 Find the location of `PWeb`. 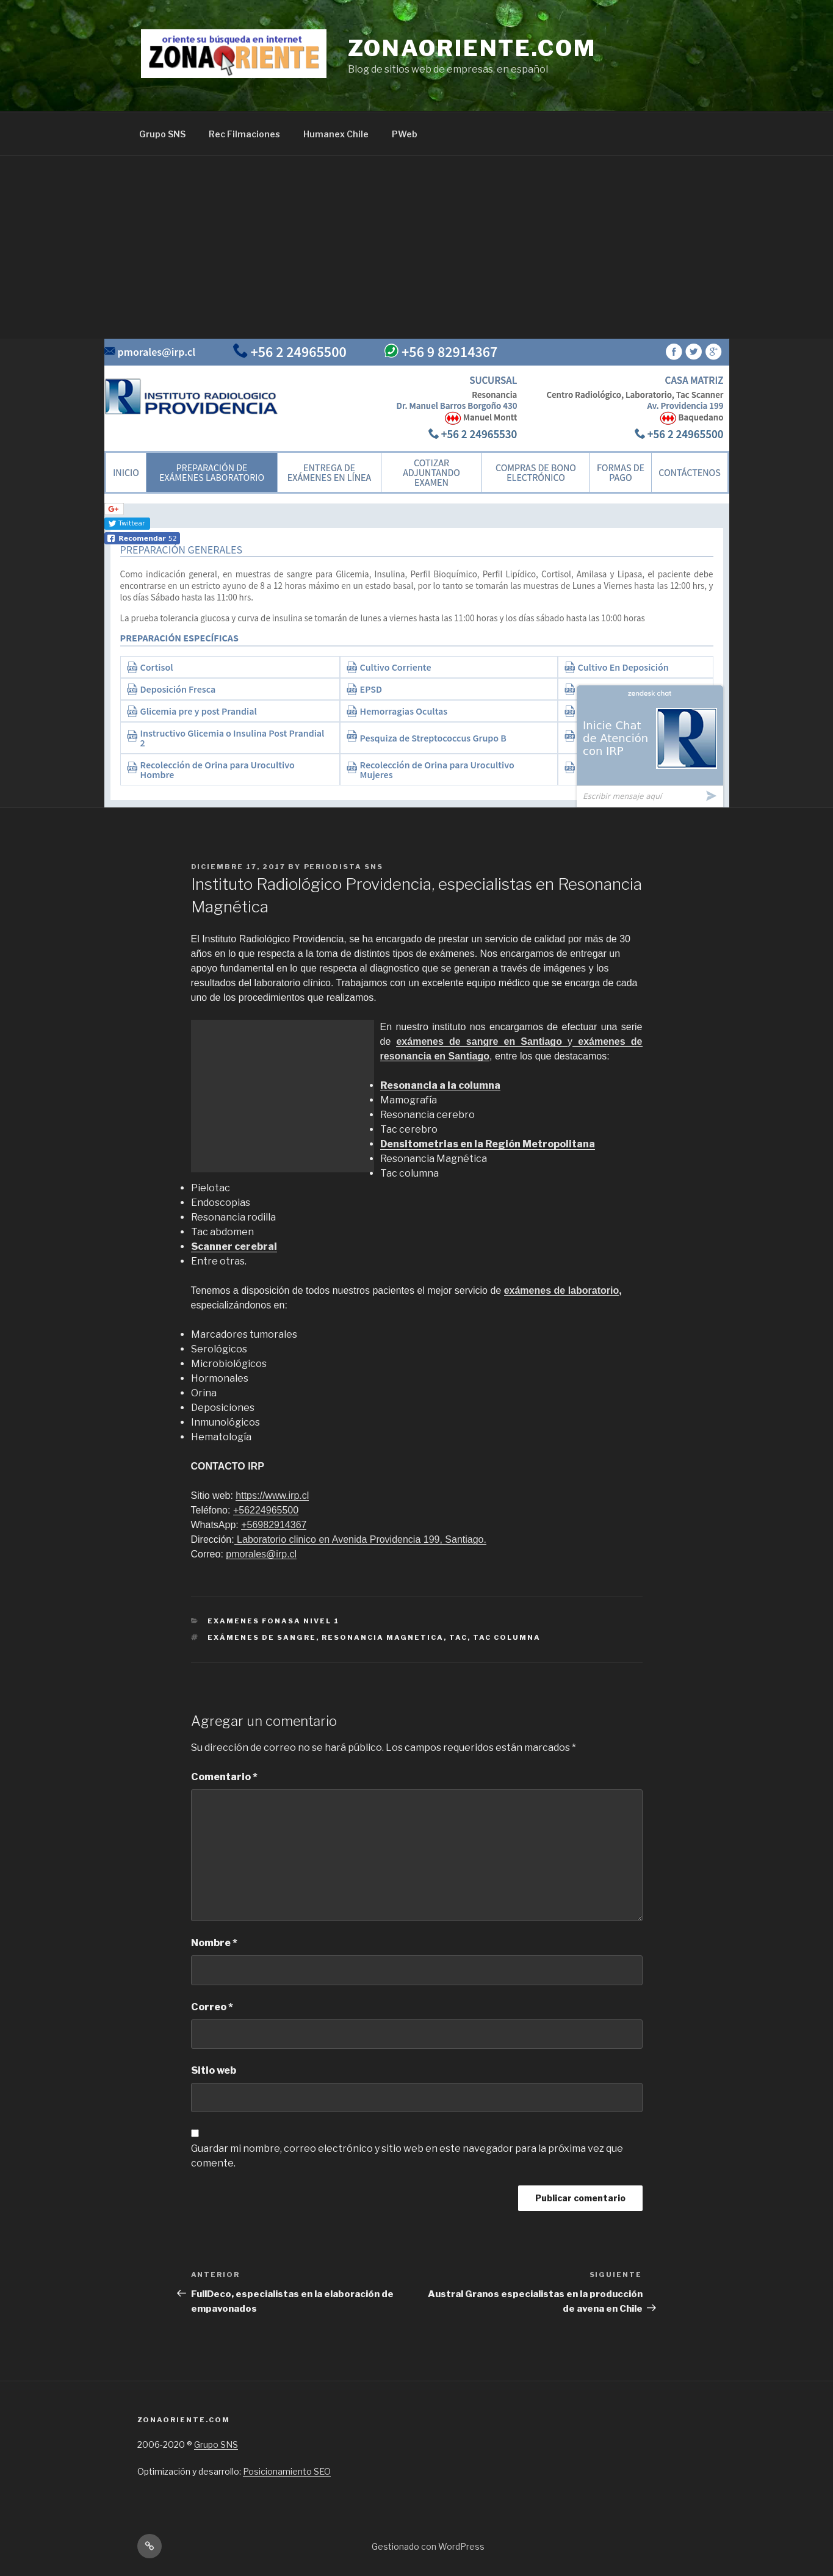

PWeb is located at coordinates (404, 134).